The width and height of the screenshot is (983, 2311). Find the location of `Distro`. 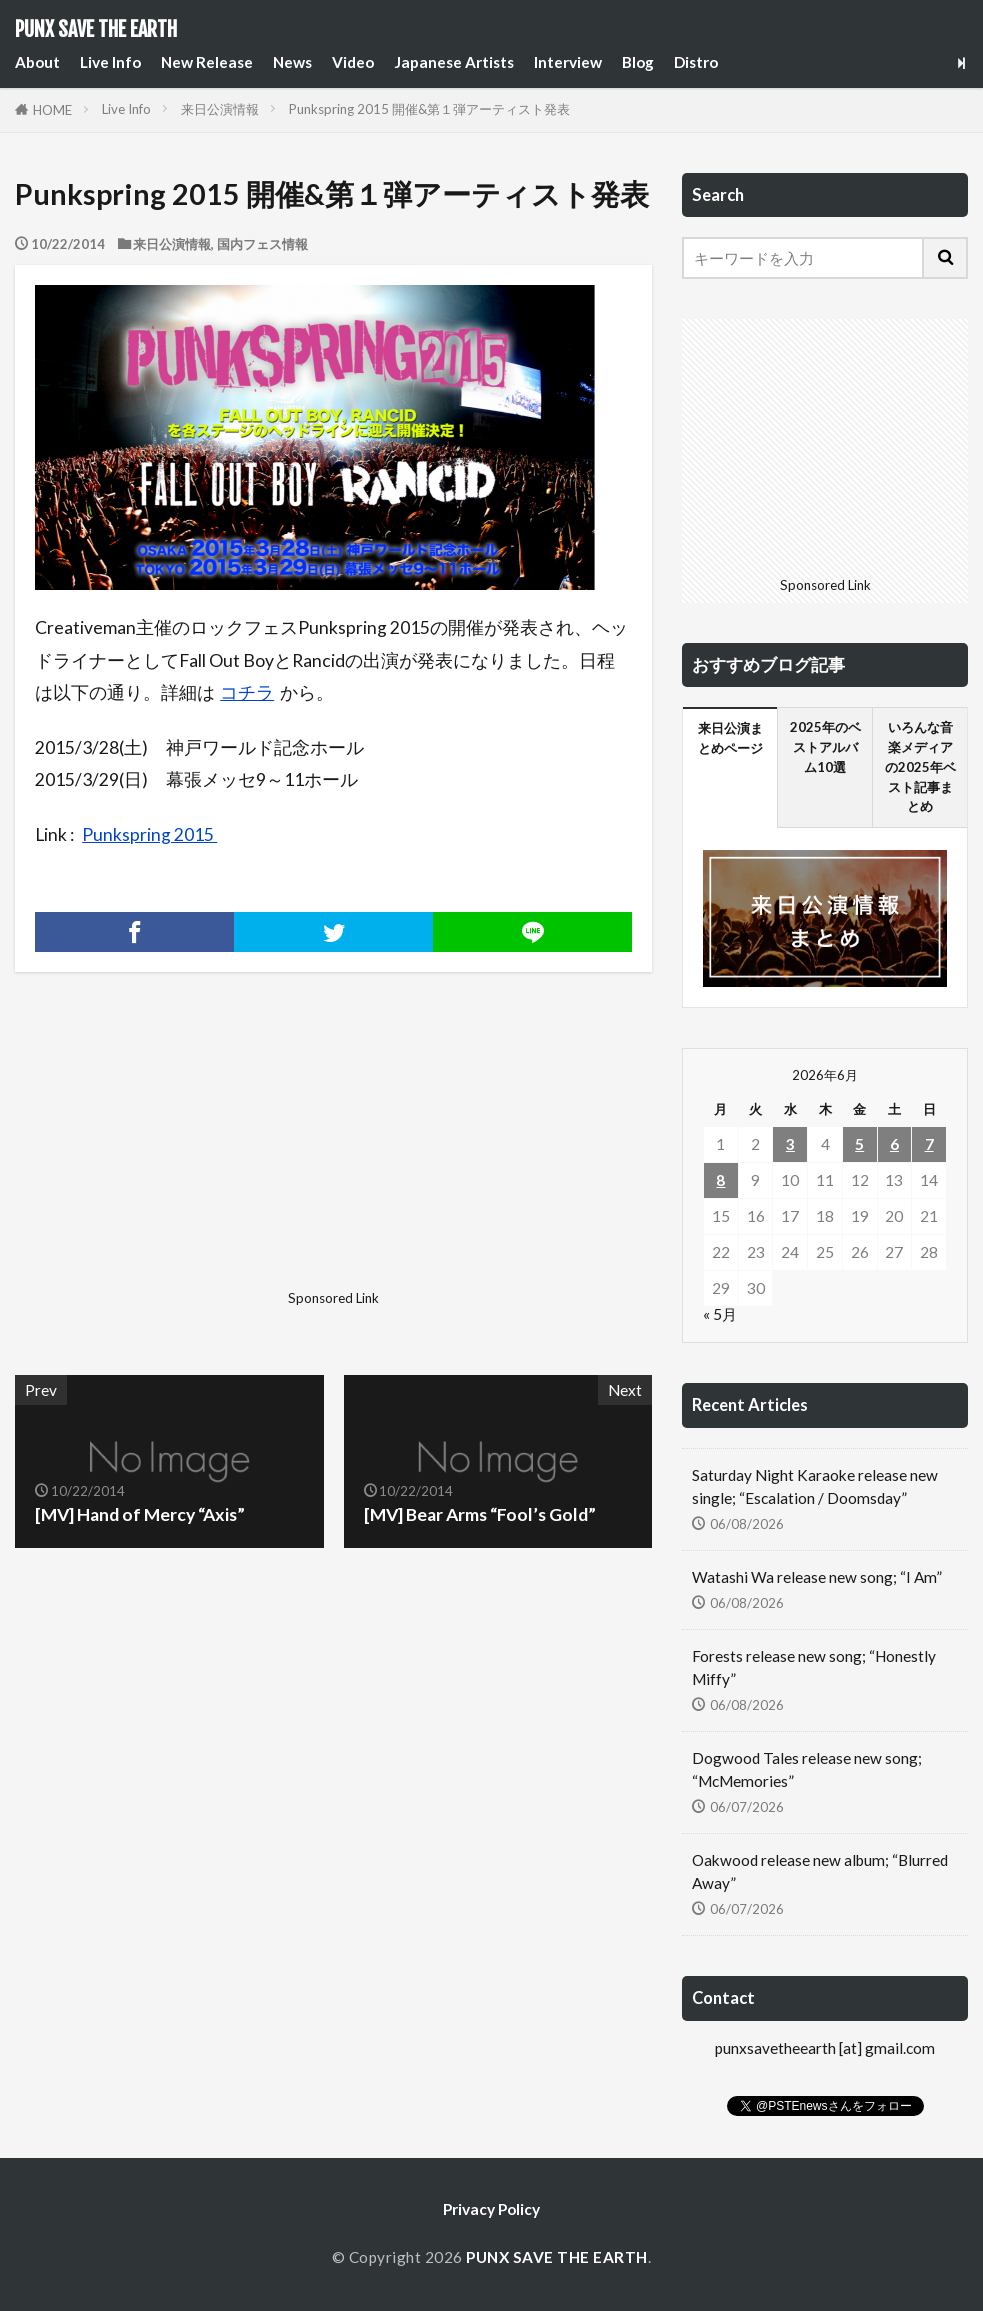

Distro is located at coordinates (696, 62).